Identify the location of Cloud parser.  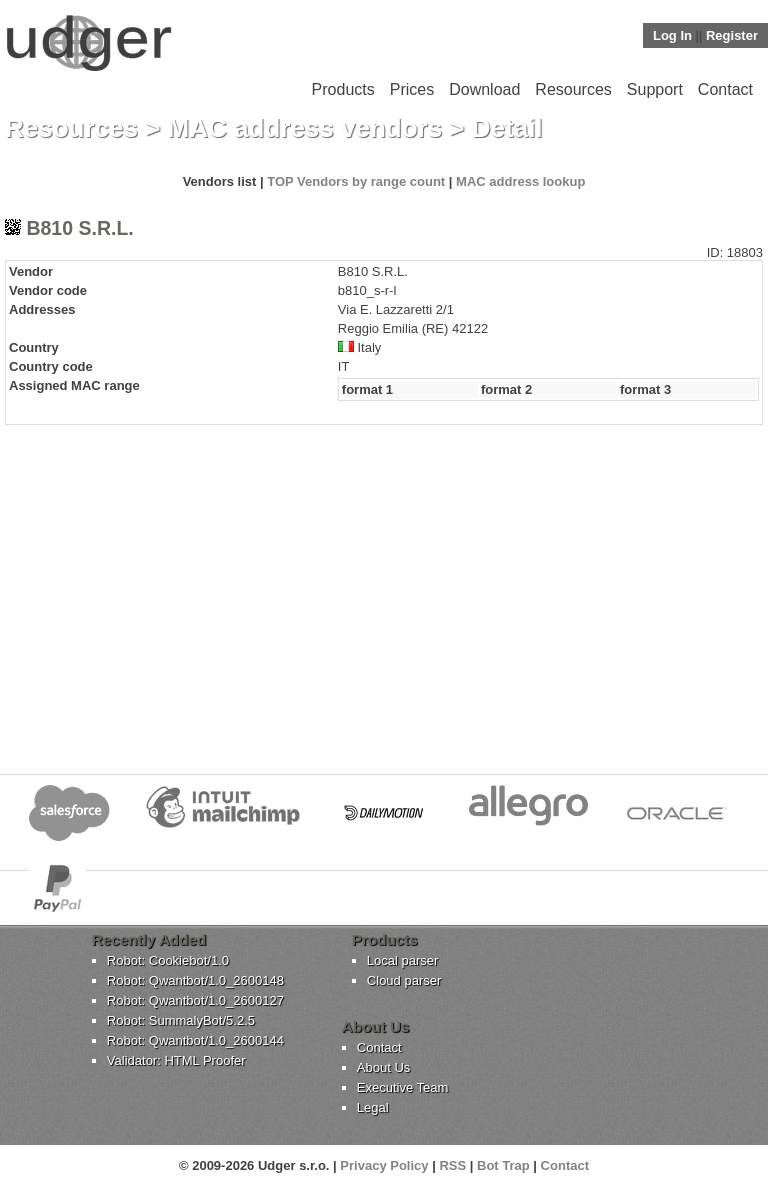
(404, 980).